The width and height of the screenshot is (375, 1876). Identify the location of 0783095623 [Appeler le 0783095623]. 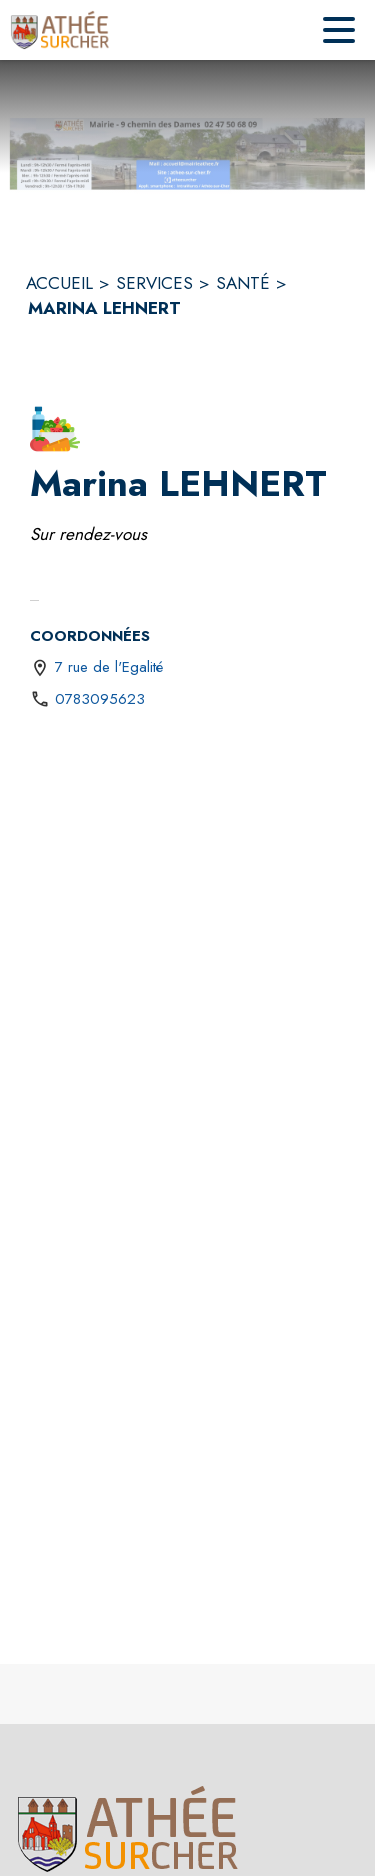
(100, 699).